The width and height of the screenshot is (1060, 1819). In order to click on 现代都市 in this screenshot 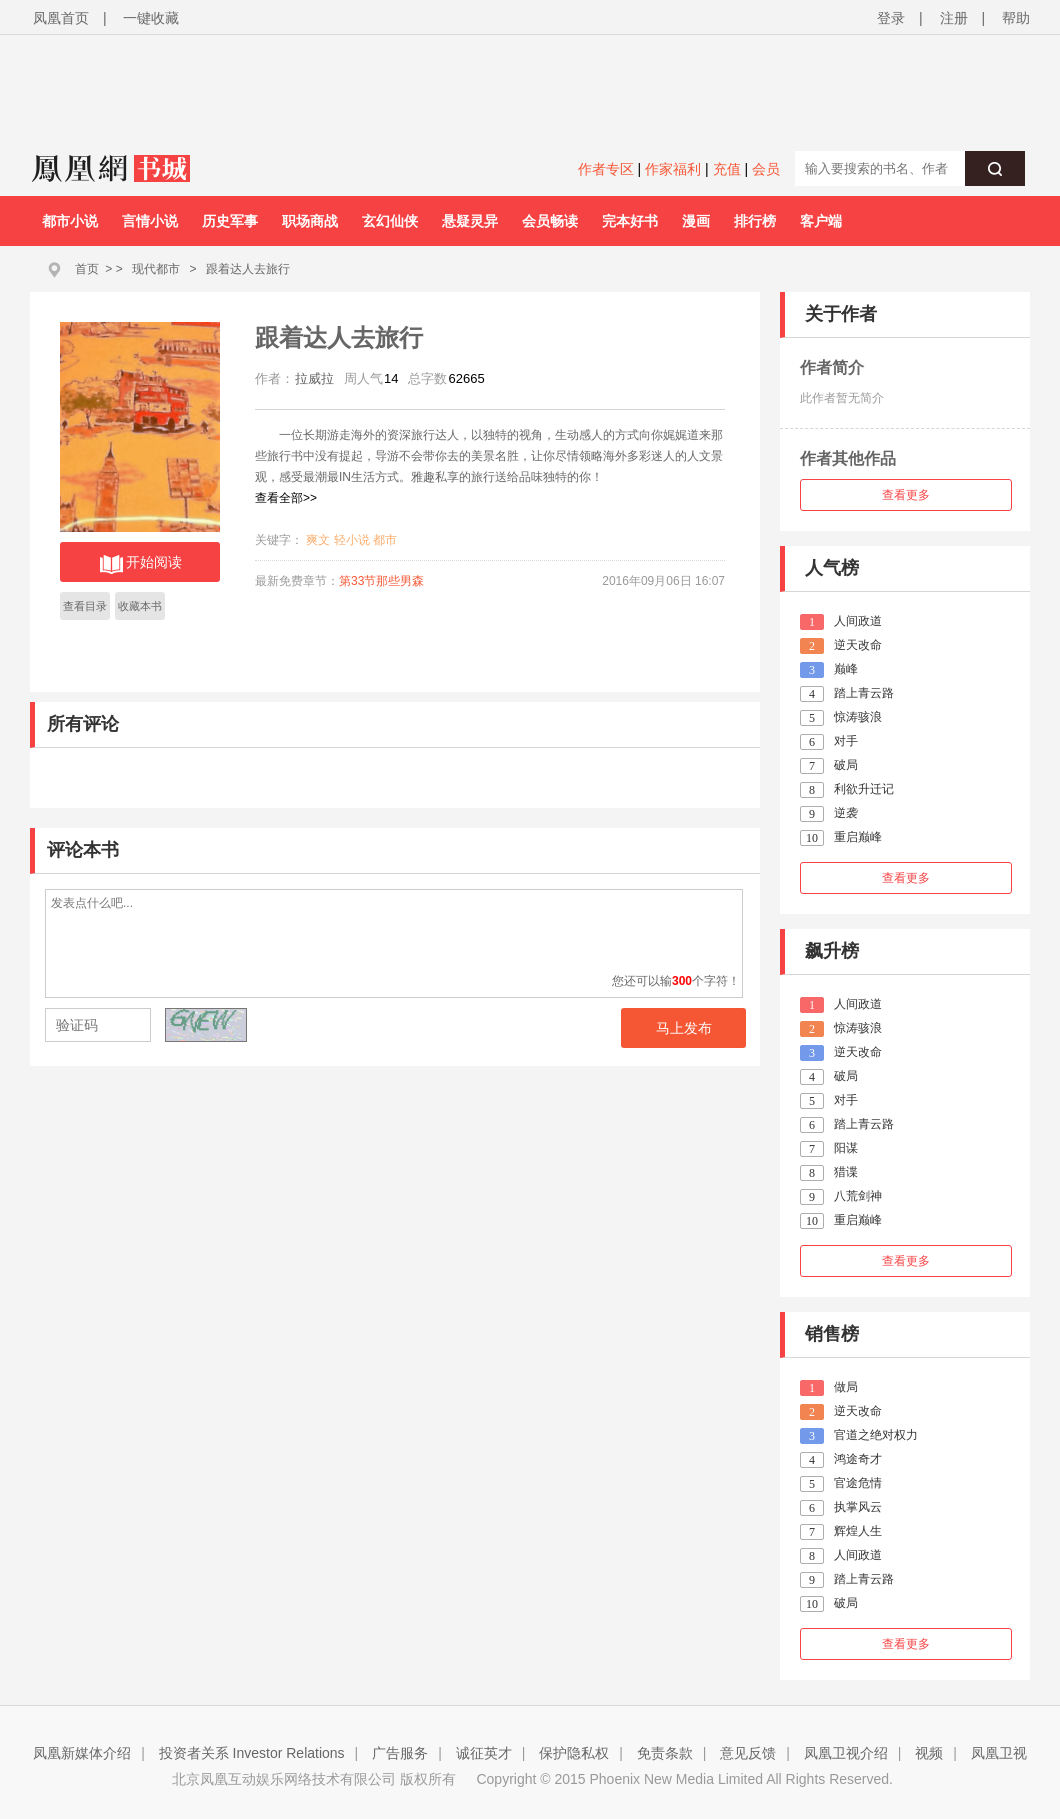, I will do `click(156, 269)`.